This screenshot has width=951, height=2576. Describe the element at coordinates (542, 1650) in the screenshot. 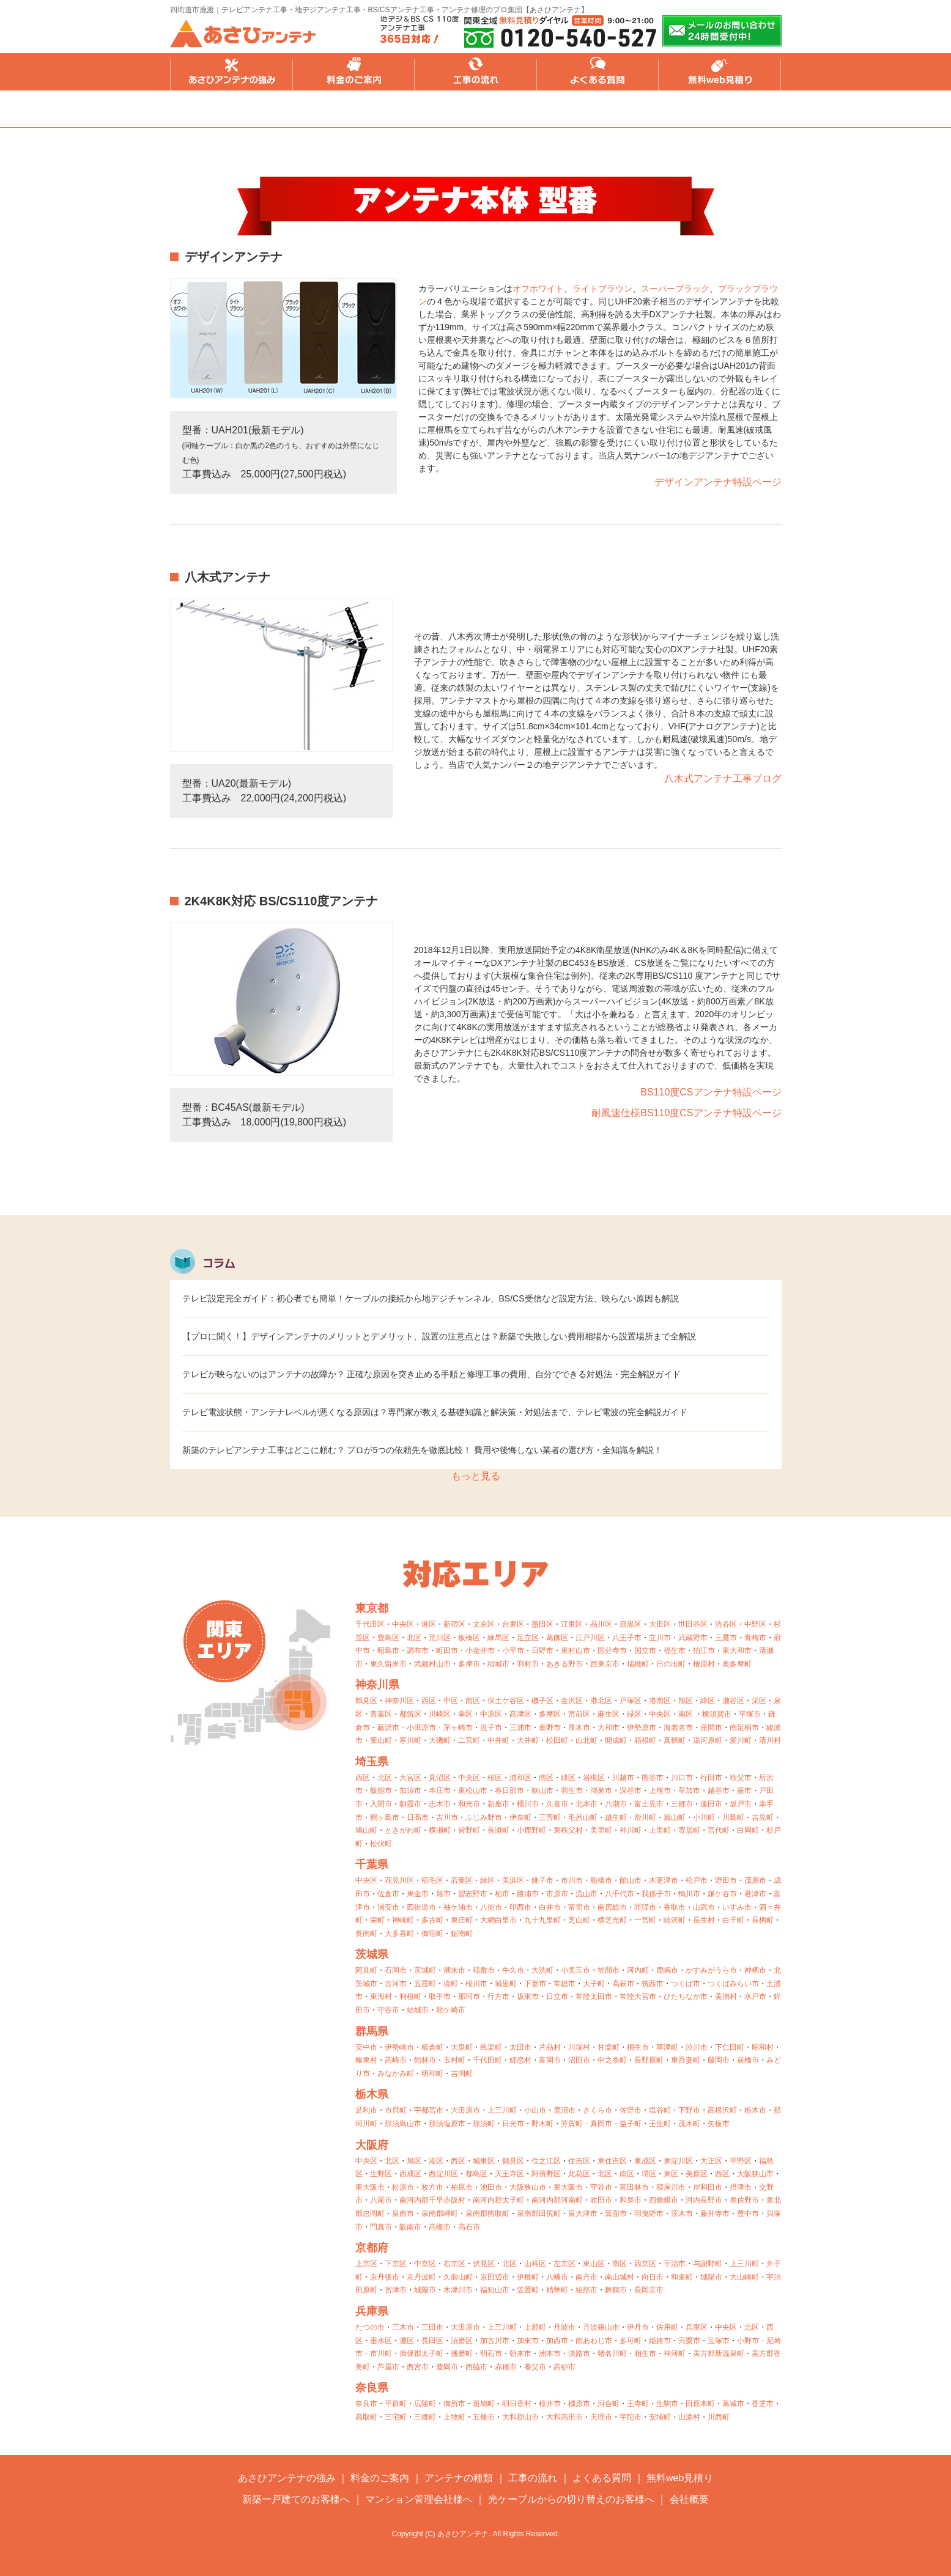

I see `日野市` at that location.